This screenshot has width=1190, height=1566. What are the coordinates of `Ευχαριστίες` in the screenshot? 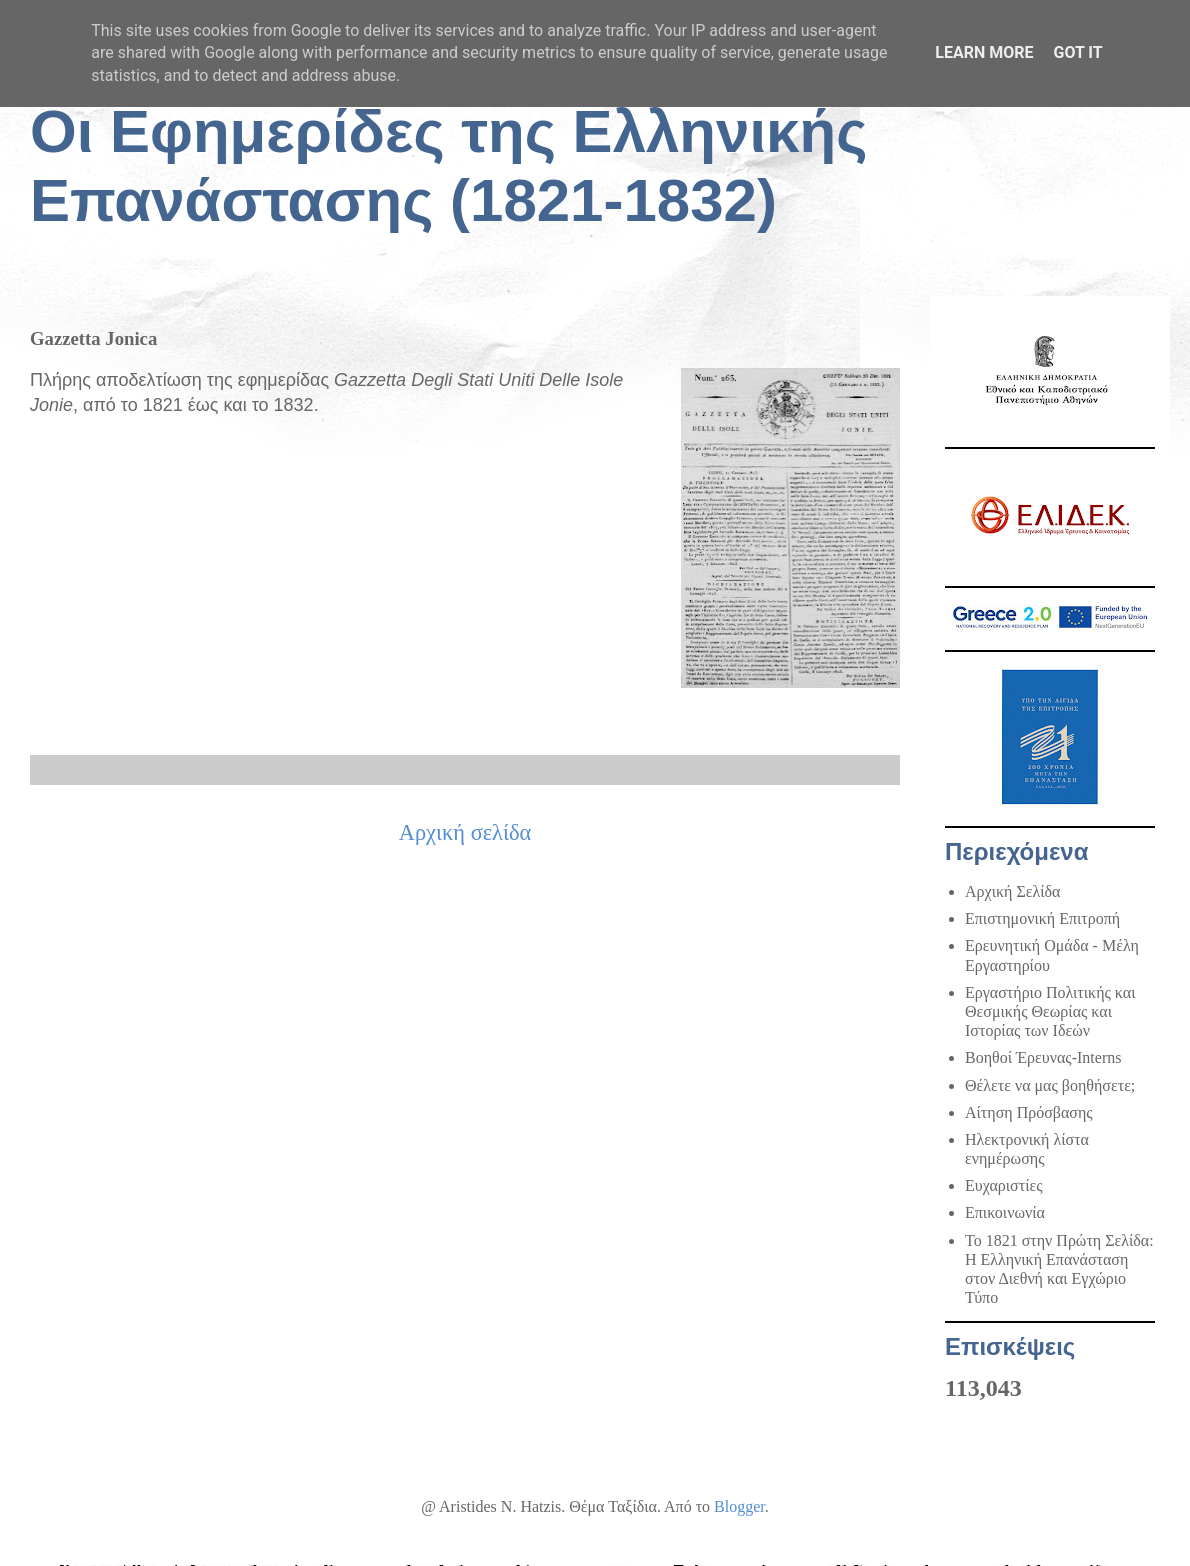 It's located at (1004, 1185).